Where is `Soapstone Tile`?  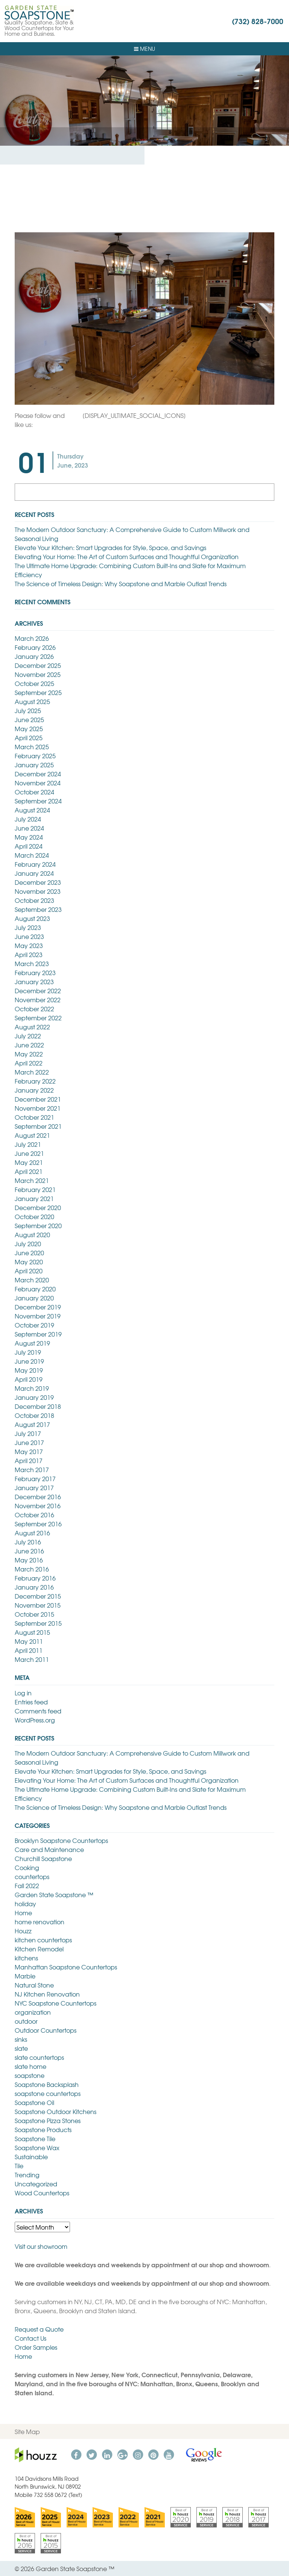
Soapstone Tile is located at coordinates (35, 2138).